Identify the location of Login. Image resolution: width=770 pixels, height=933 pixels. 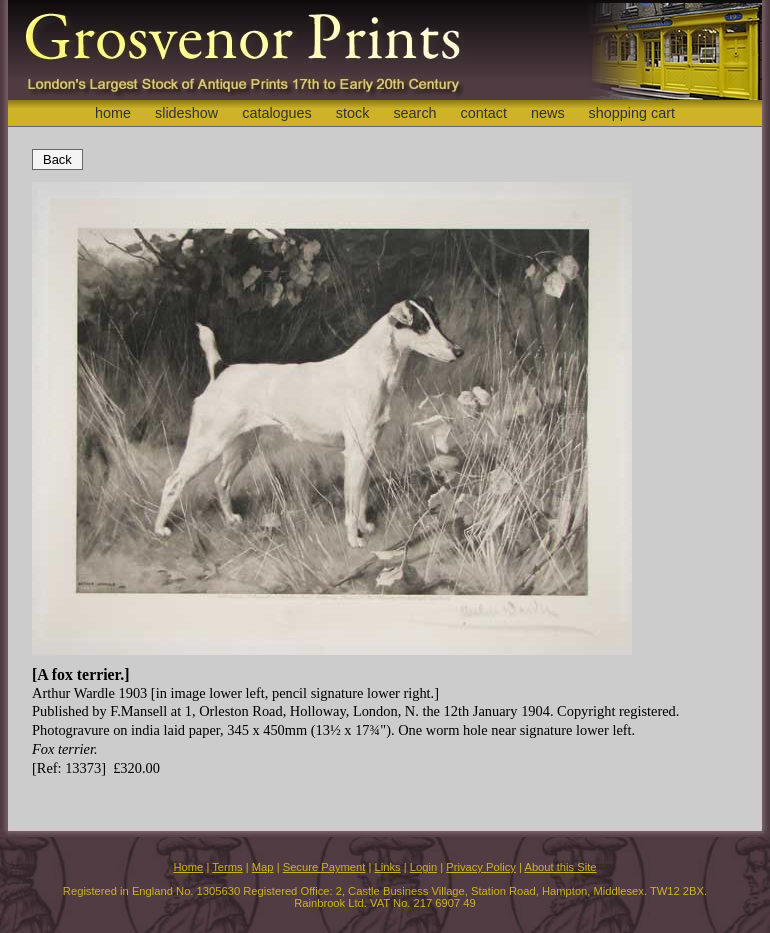
(423, 867).